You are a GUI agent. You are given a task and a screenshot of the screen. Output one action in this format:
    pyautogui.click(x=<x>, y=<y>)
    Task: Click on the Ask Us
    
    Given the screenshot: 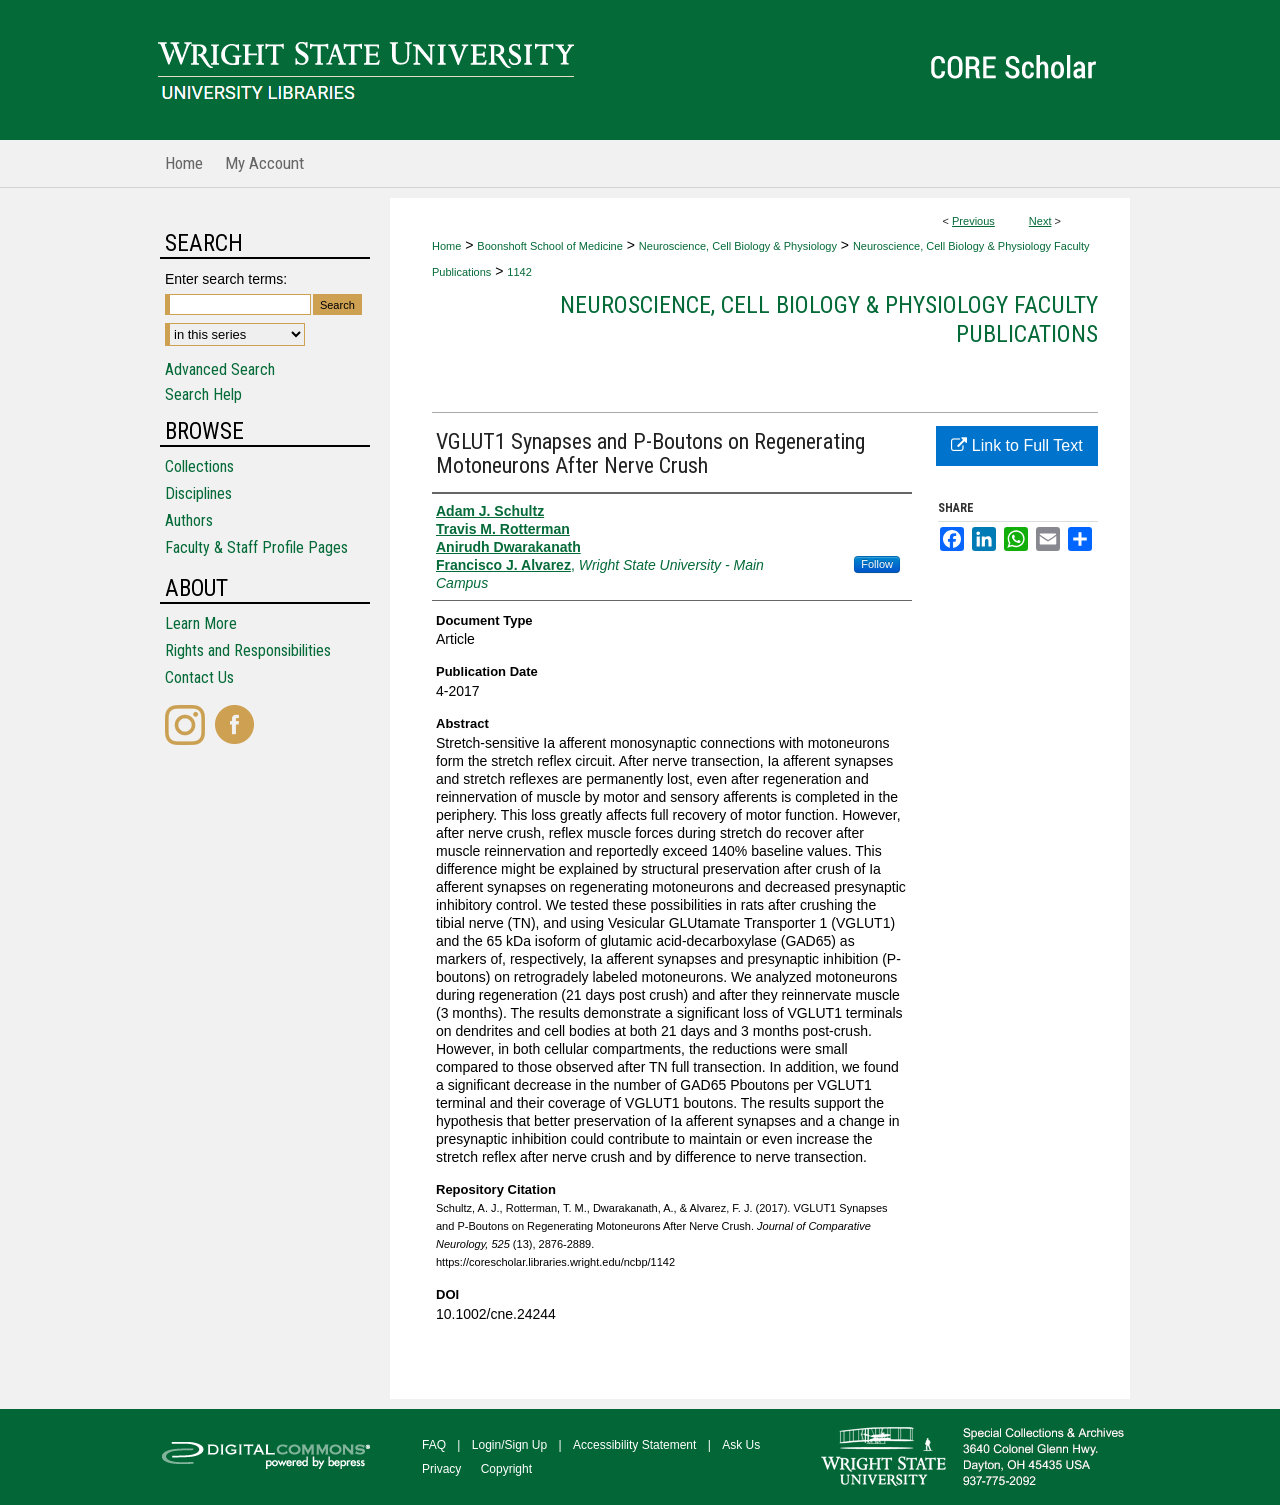 What is the action you would take?
    pyautogui.click(x=741, y=1445)
    